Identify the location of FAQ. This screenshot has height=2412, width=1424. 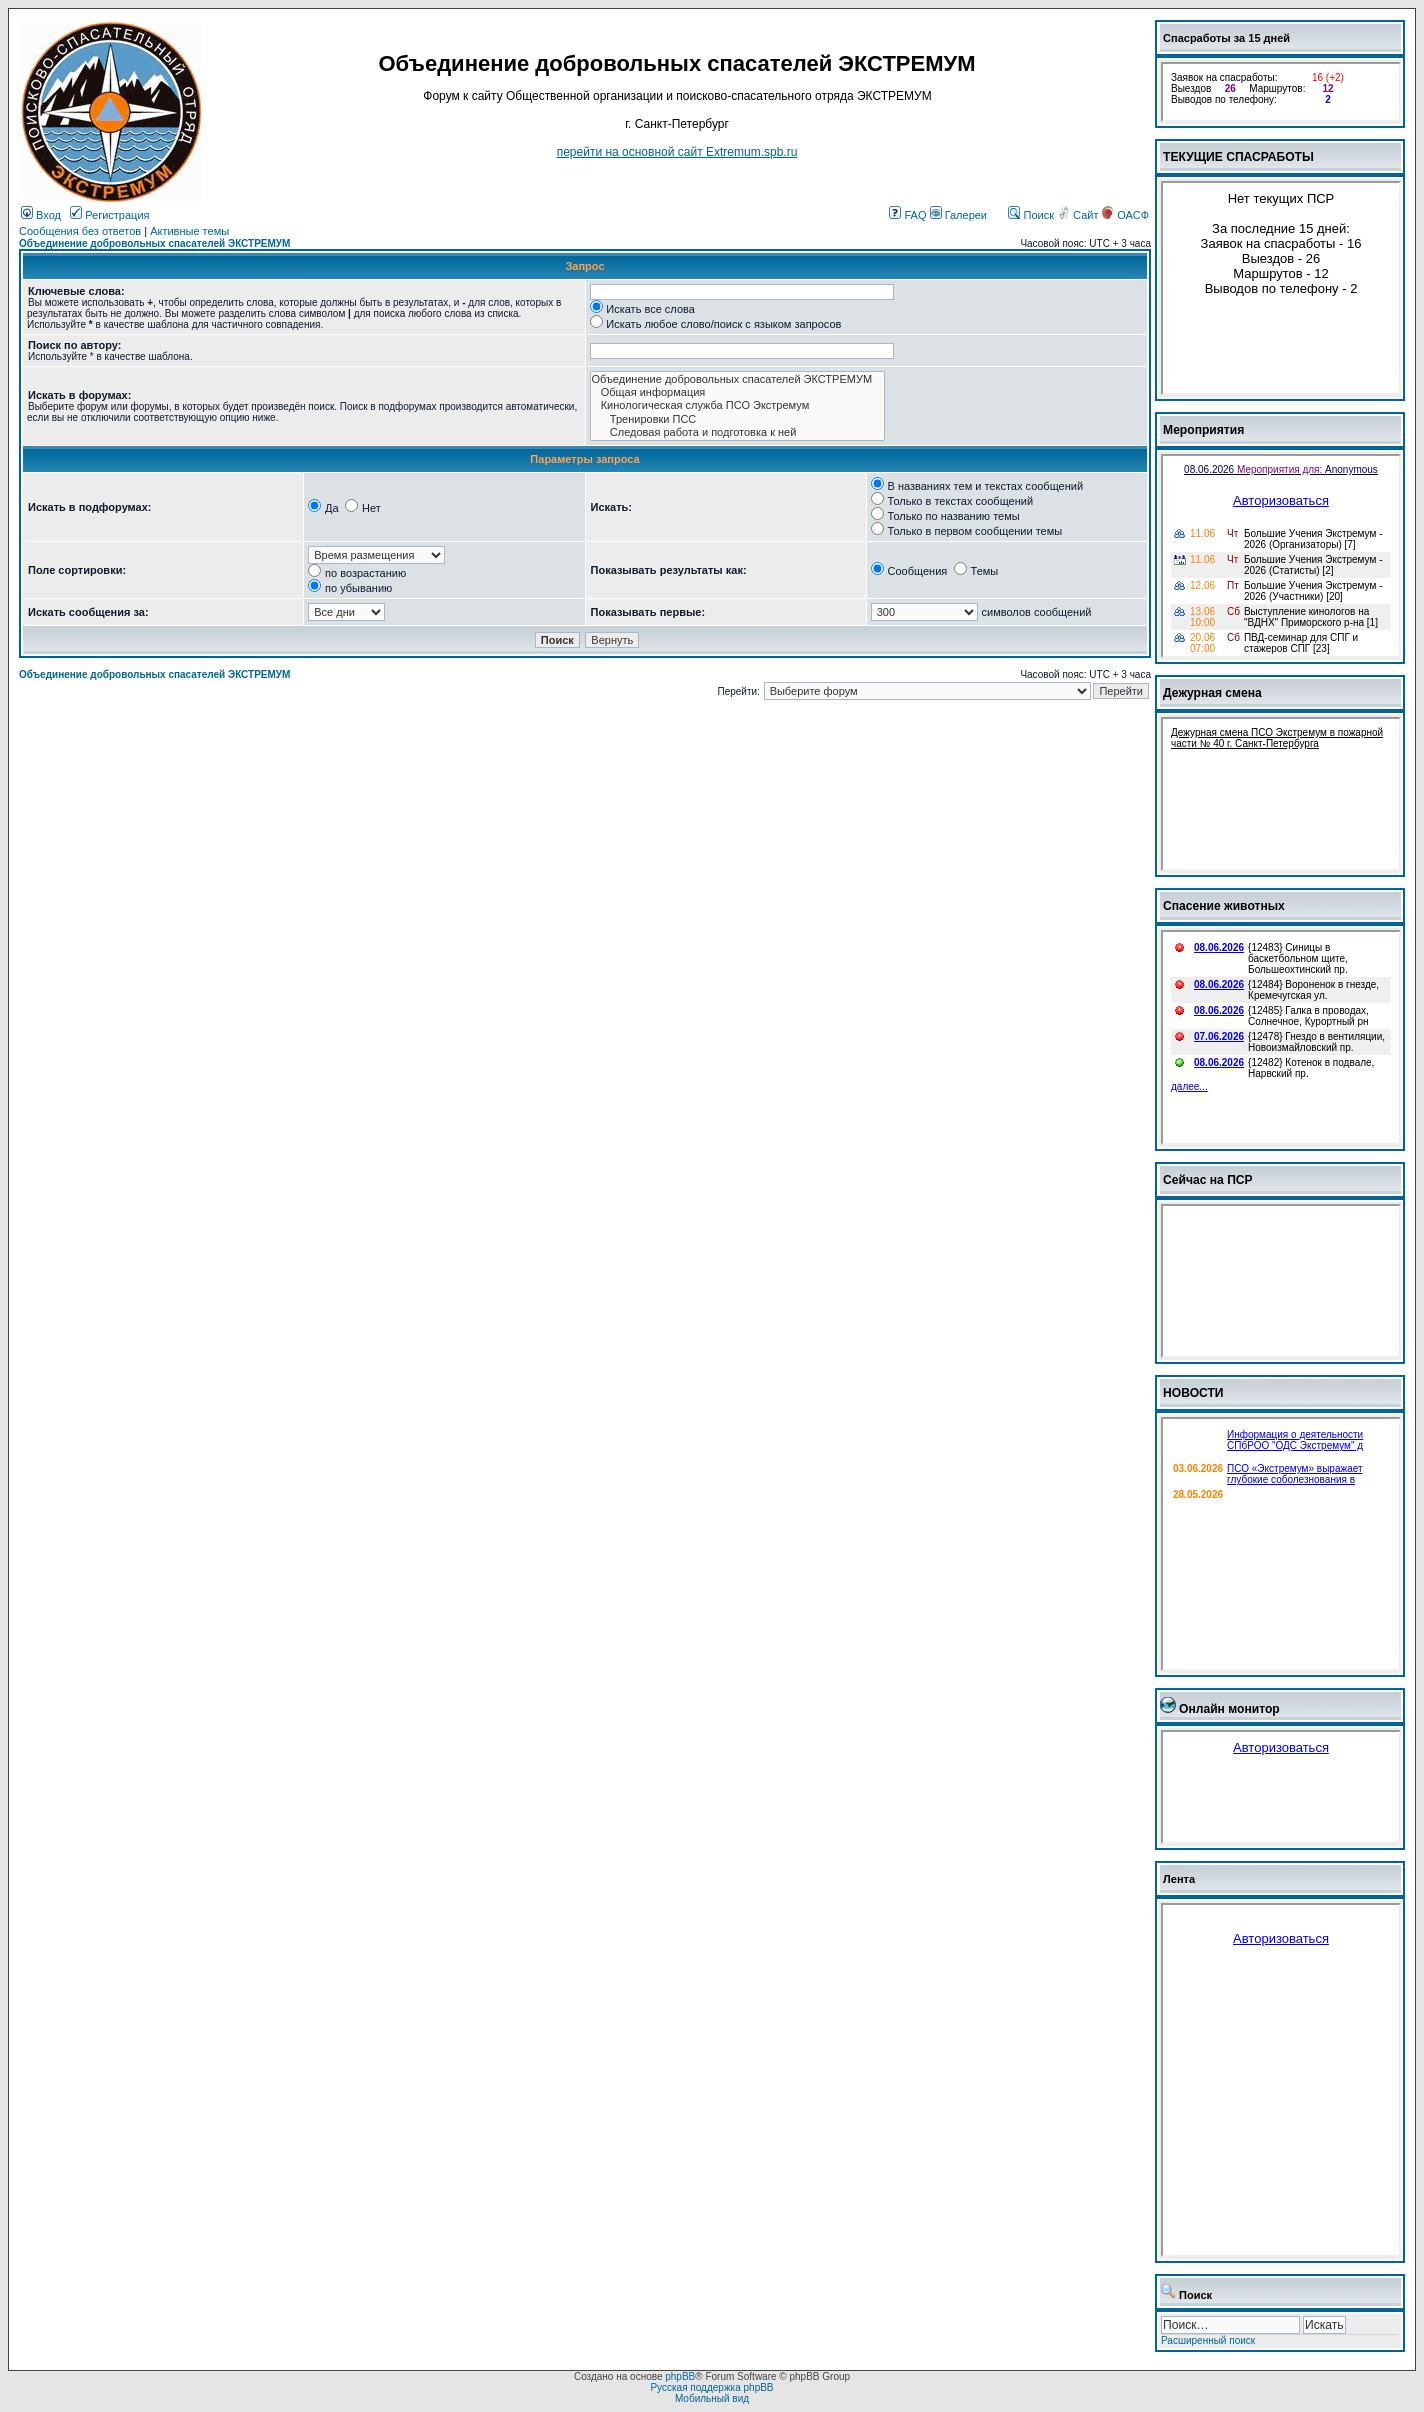
(907, 215).